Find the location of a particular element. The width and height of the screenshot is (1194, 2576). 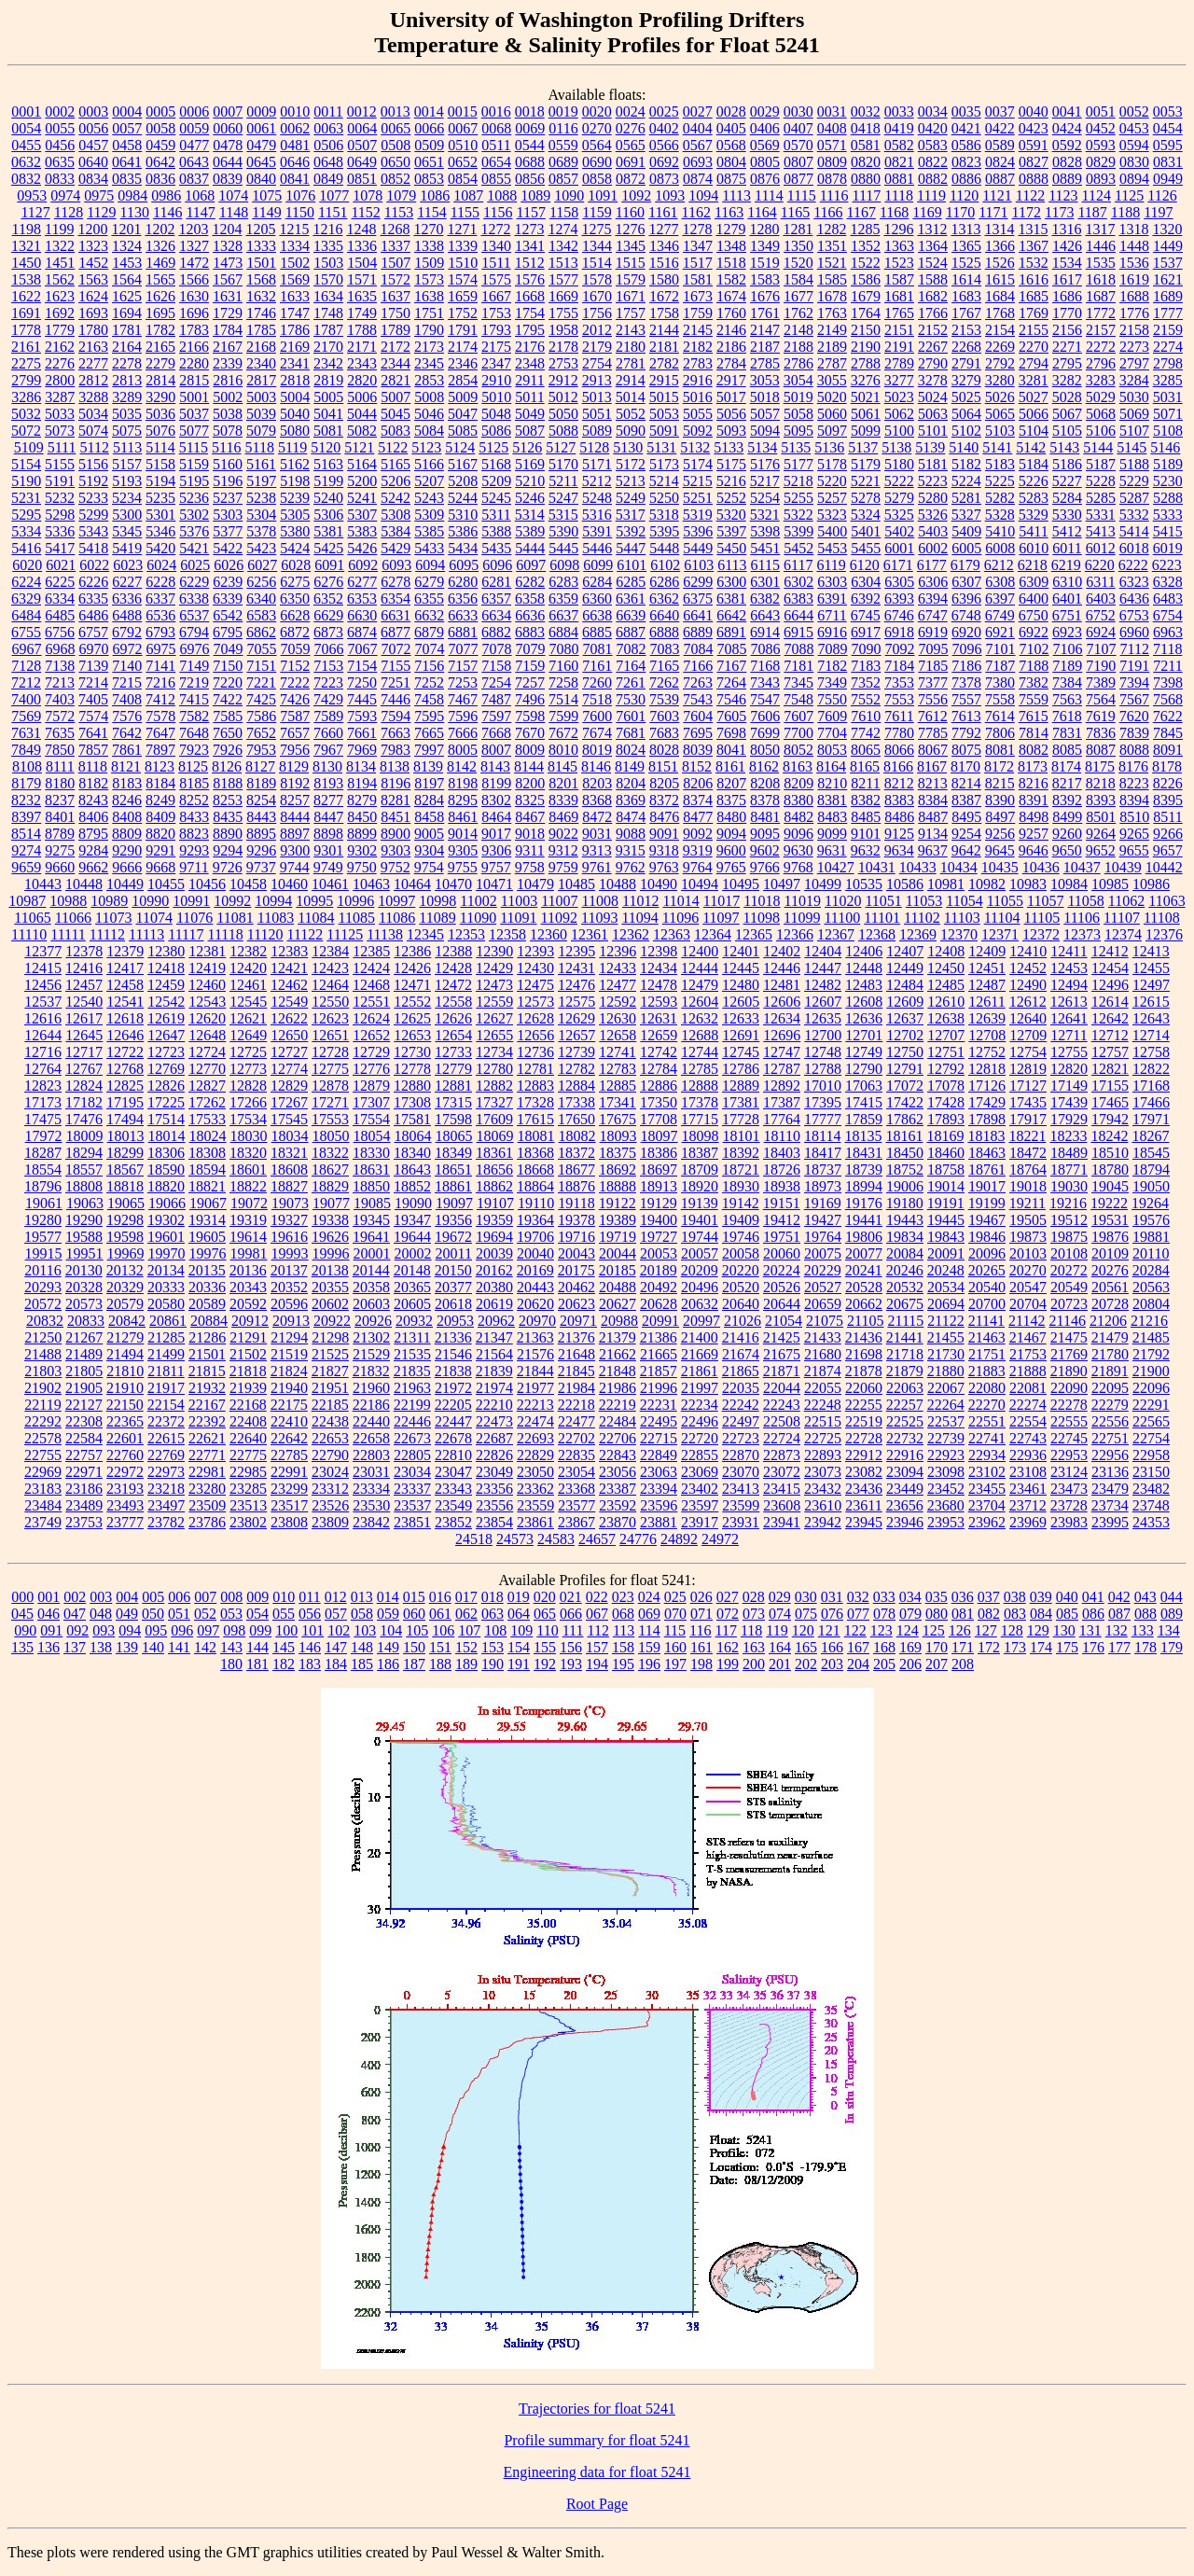

18677 is located at coordinates (576, 1169).